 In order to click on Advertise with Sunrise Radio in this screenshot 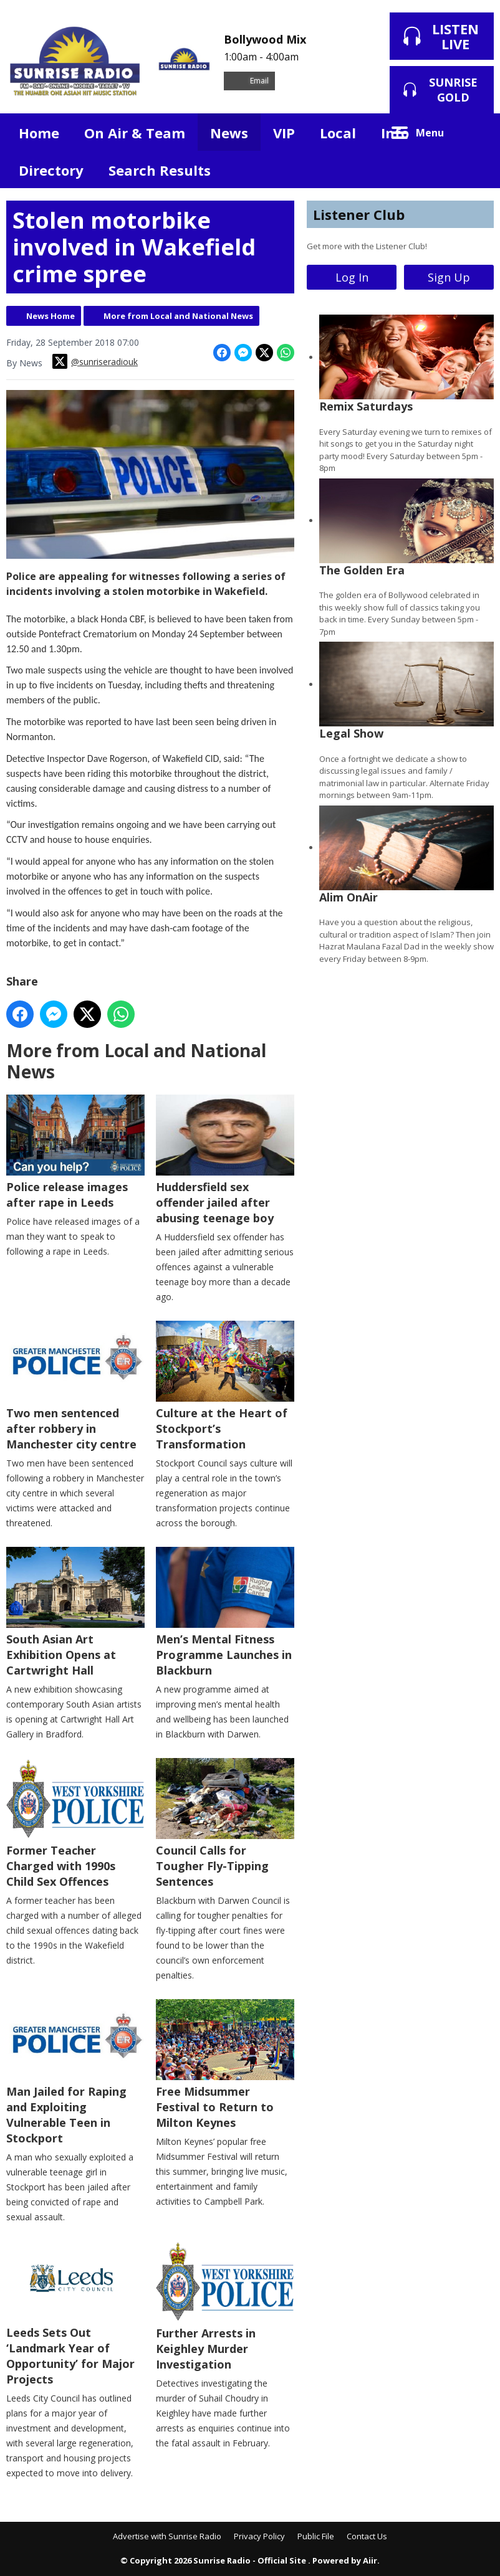, I will do `click(167, 2536)`.